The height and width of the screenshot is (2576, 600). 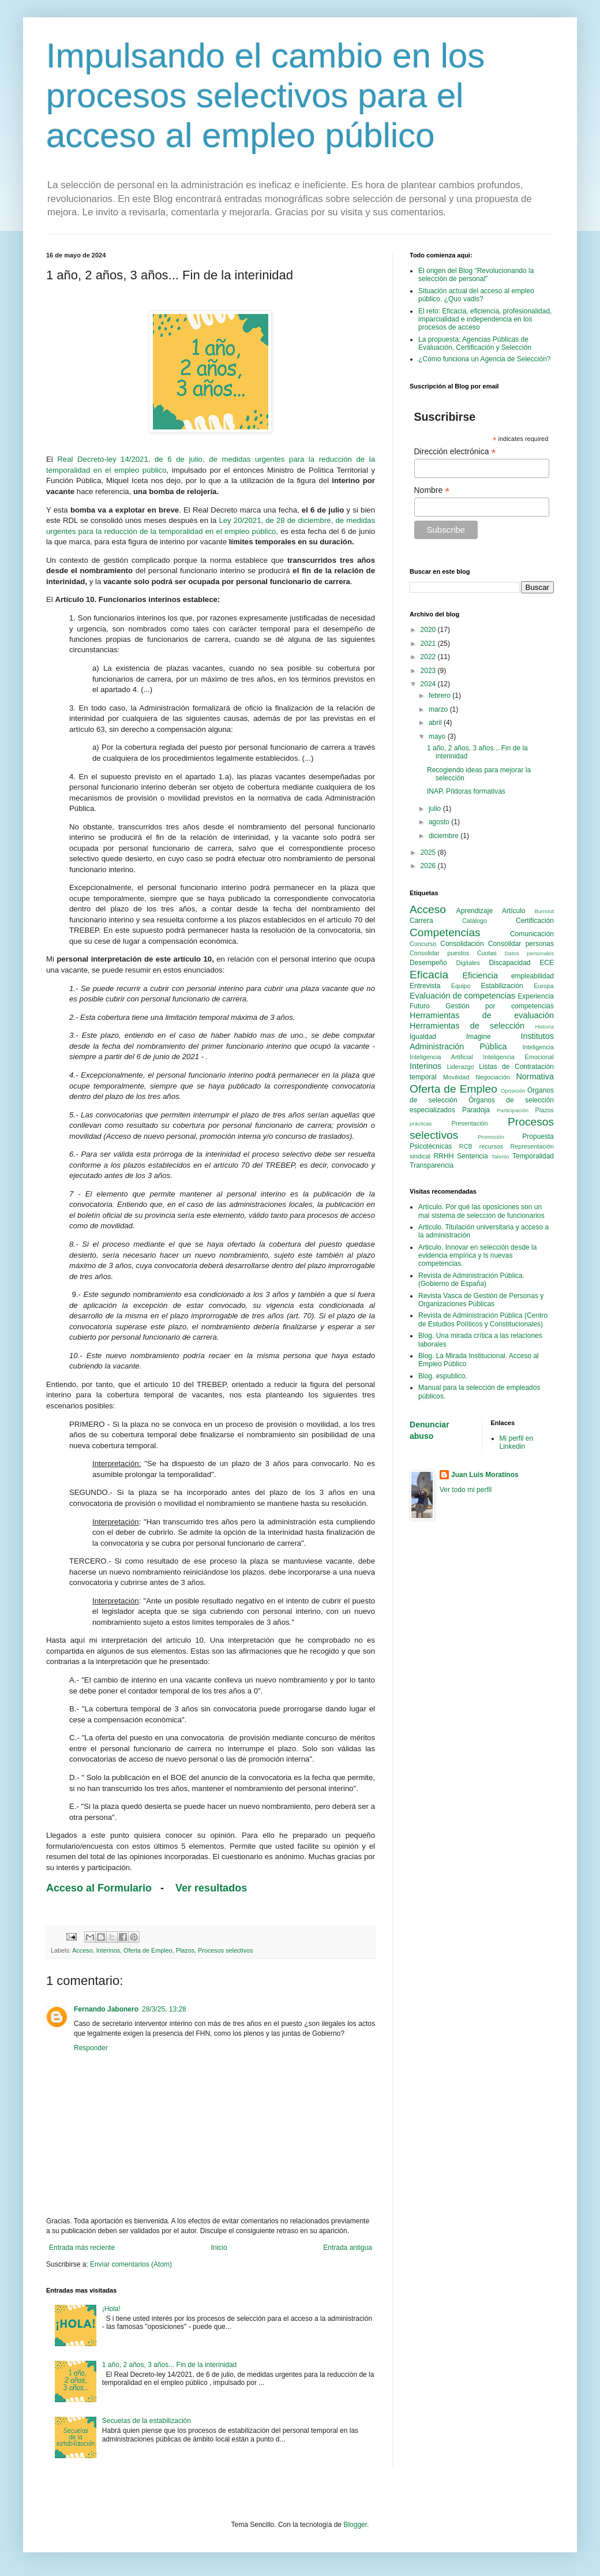 I want to click on Certificación, so click(x=535, y=921).